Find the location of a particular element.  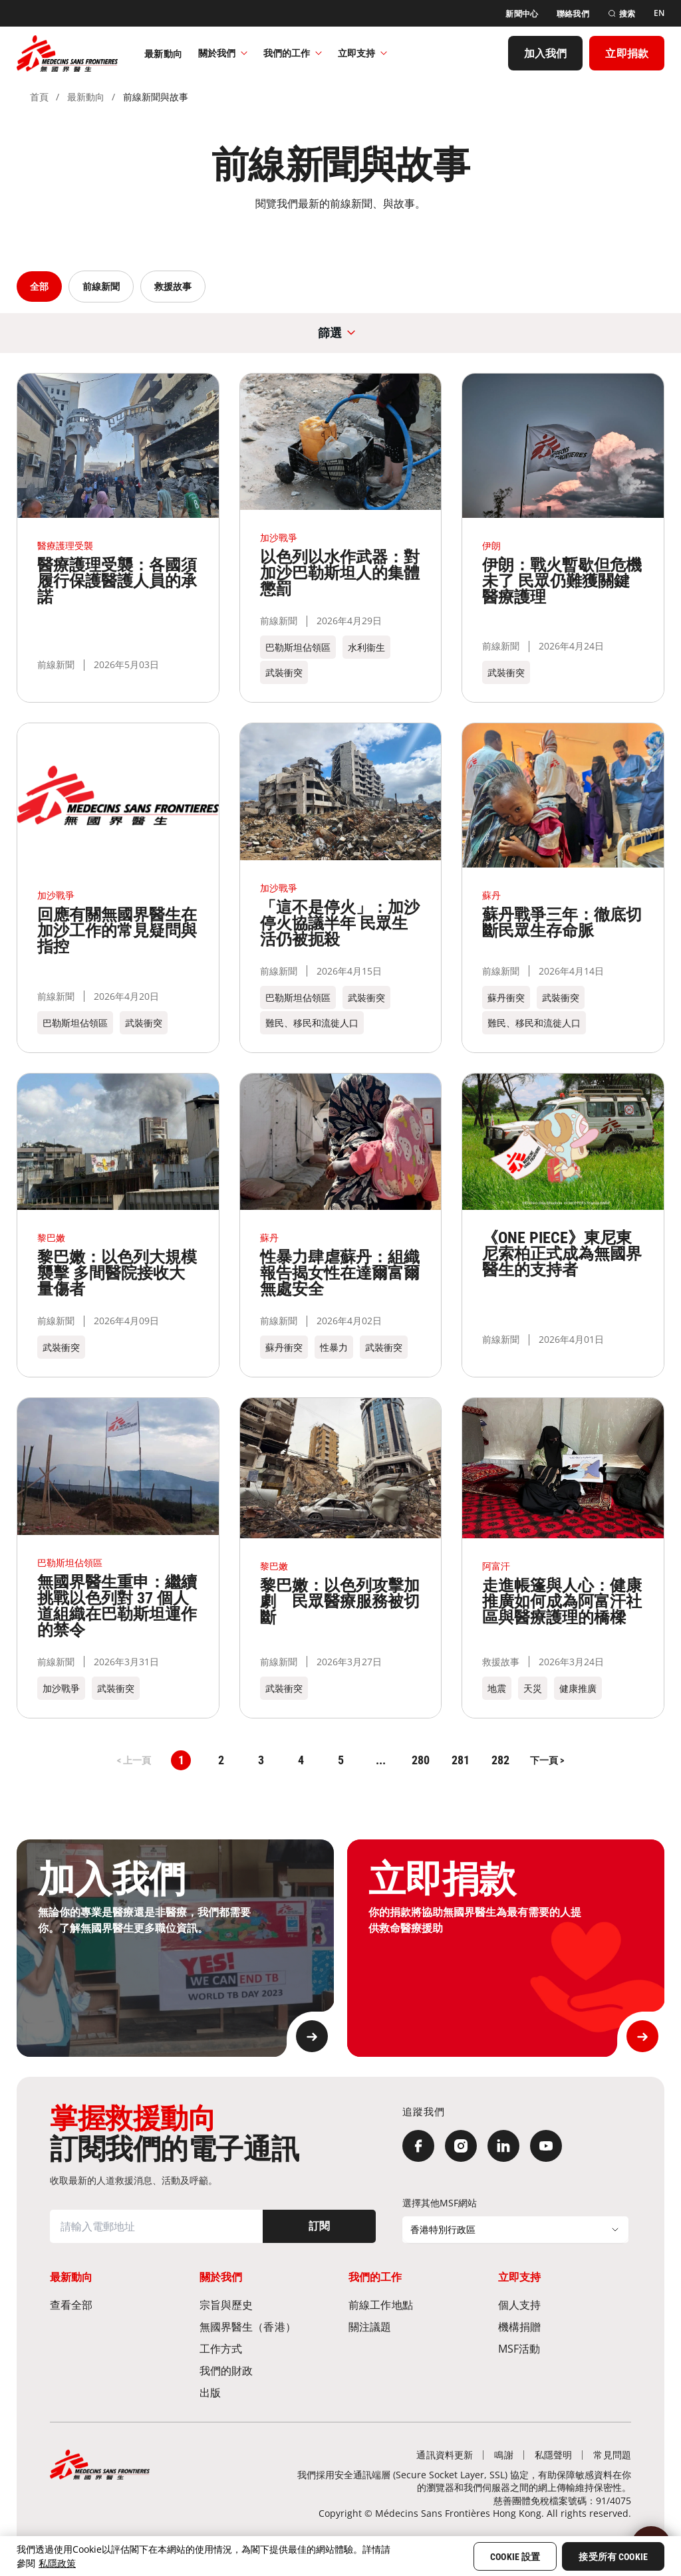

接受所有 Cookie is located at coordinates (613, 2556).